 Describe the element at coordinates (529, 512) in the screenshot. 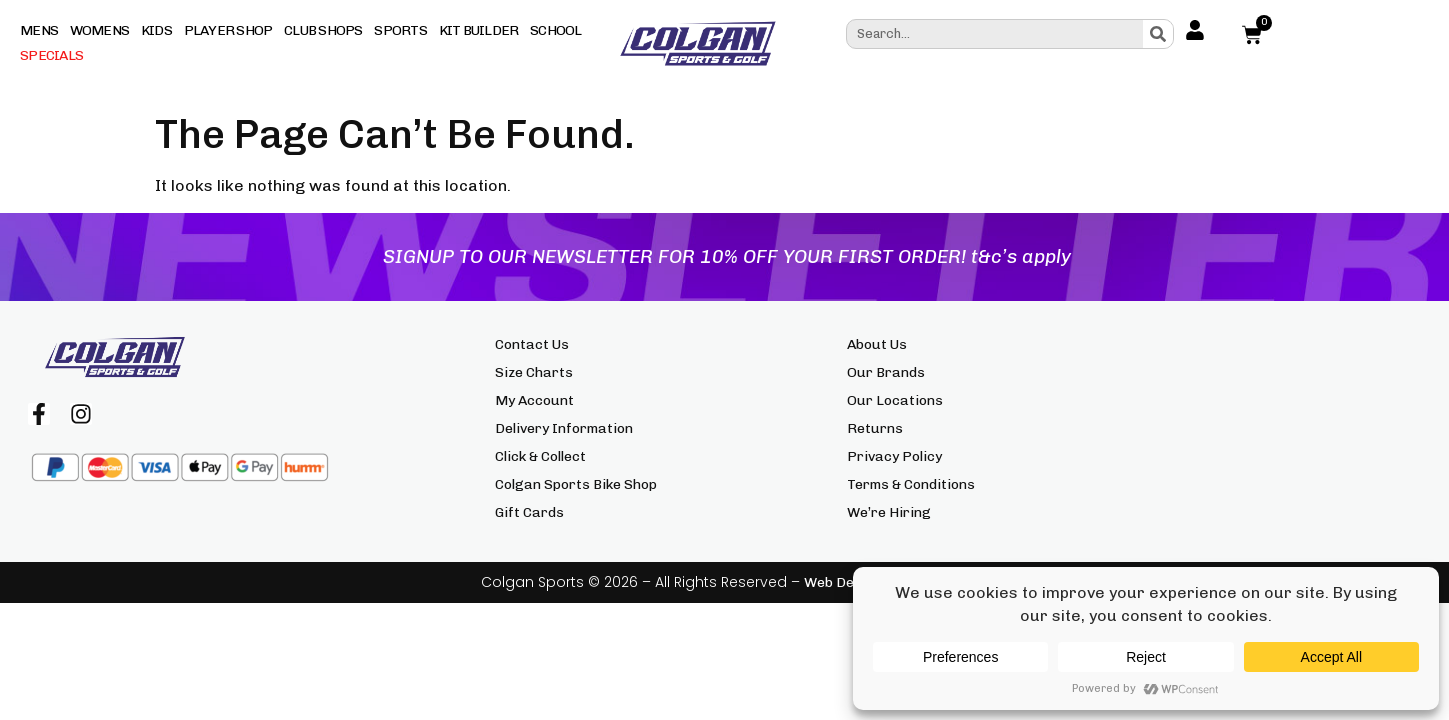

I see `Gift Cards` at that location.